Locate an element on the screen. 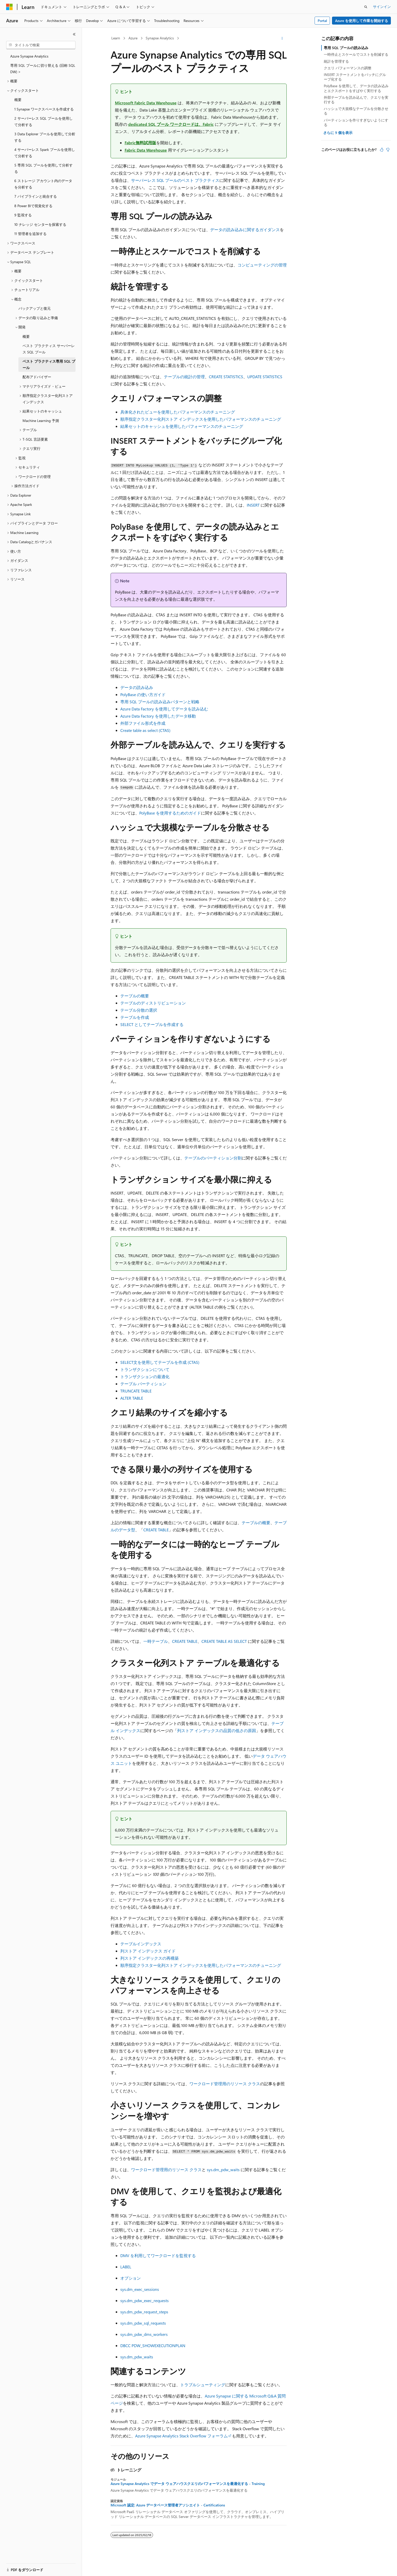 Image resolution: width=397 pixels, height=2576 pixels. SELECT としてテーブルを作成する is located at coordinates (152, 1024).